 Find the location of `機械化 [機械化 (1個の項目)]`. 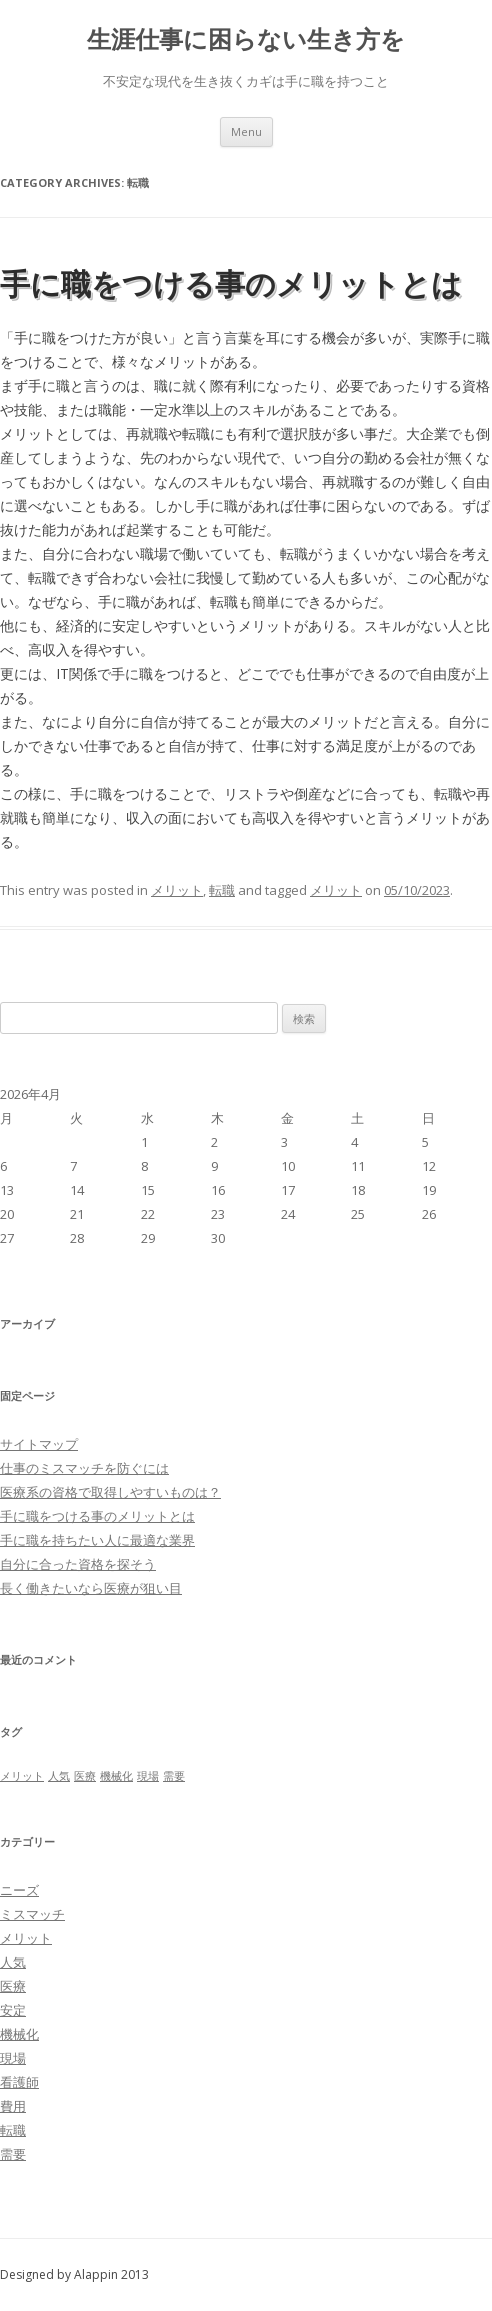

機械化 [機械化 (1個の項目)] is located at coordinates (116, 1776).